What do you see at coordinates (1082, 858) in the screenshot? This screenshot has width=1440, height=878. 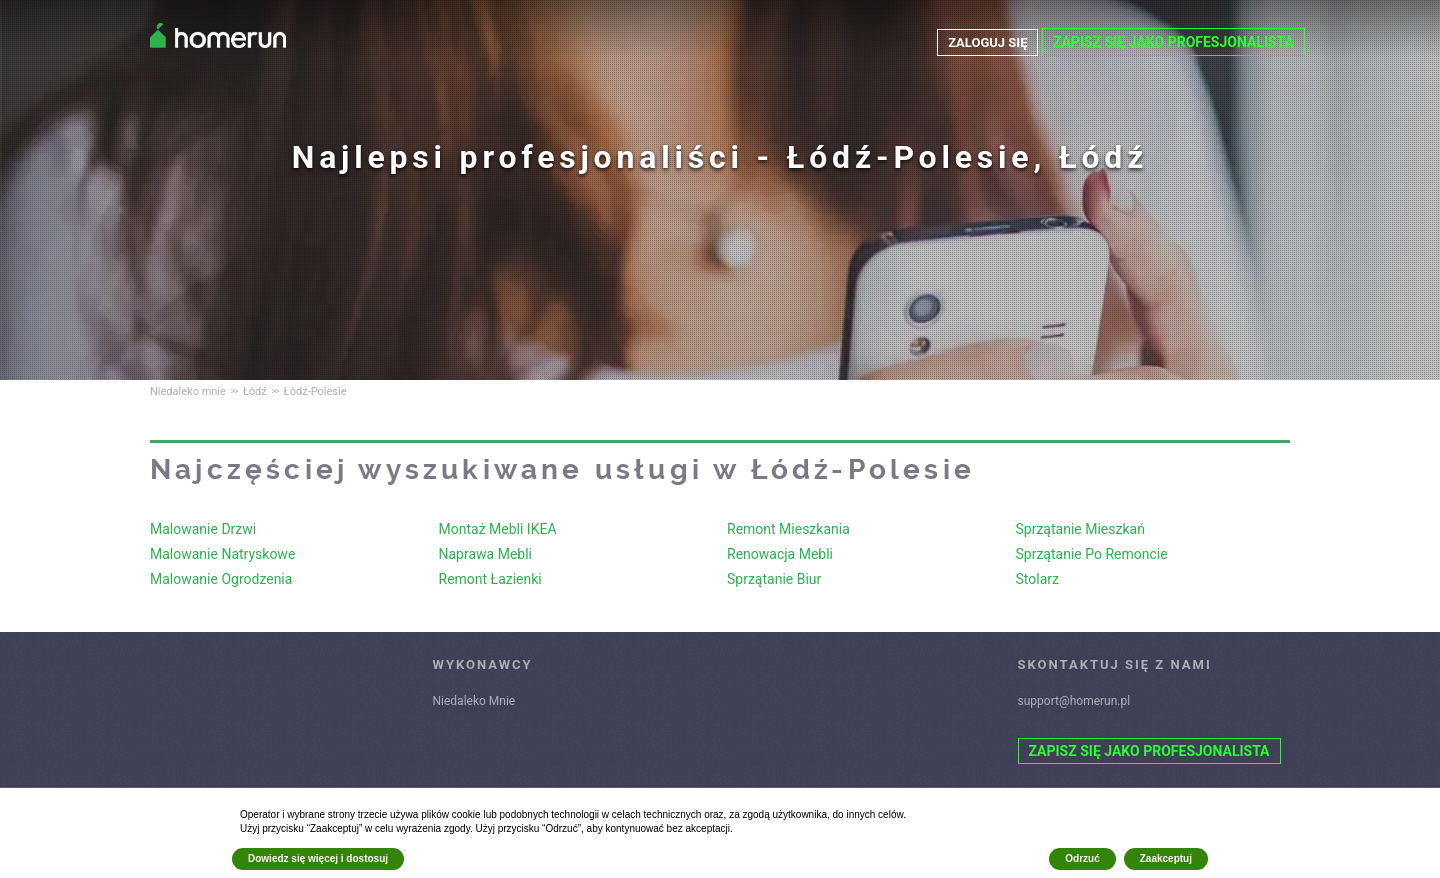 I see `Odrzuć [button]` at bounding box center [1082, 858].